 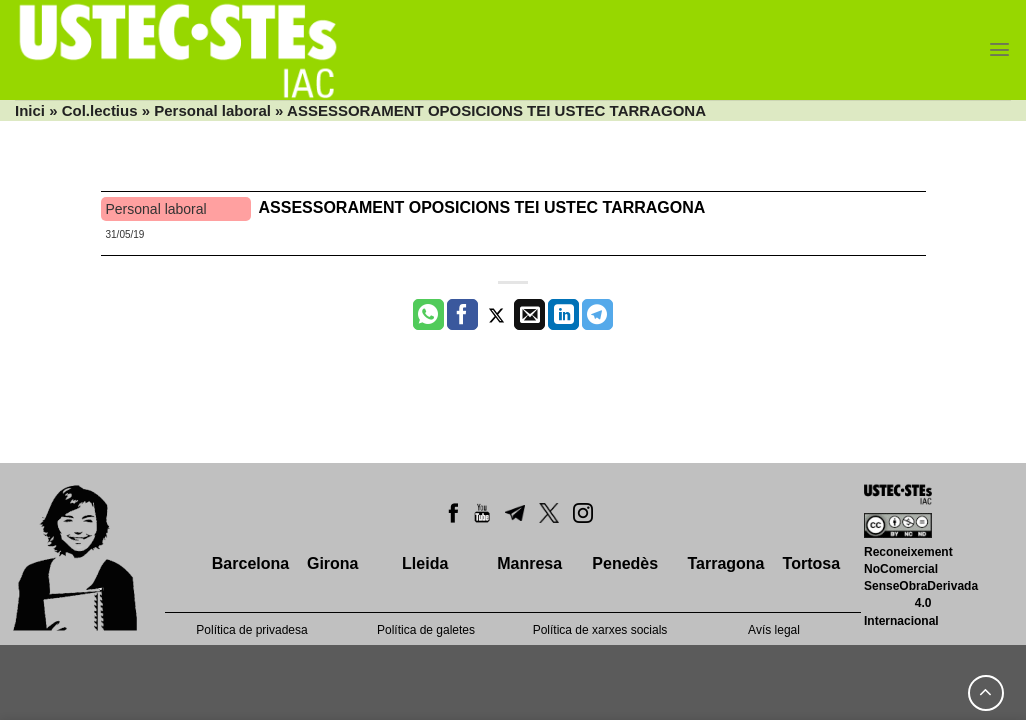 What do you see at coordinates (563, 315) in the screenshot?
I see `[Share on LinkedIn]` at bounding box center [563, 315].